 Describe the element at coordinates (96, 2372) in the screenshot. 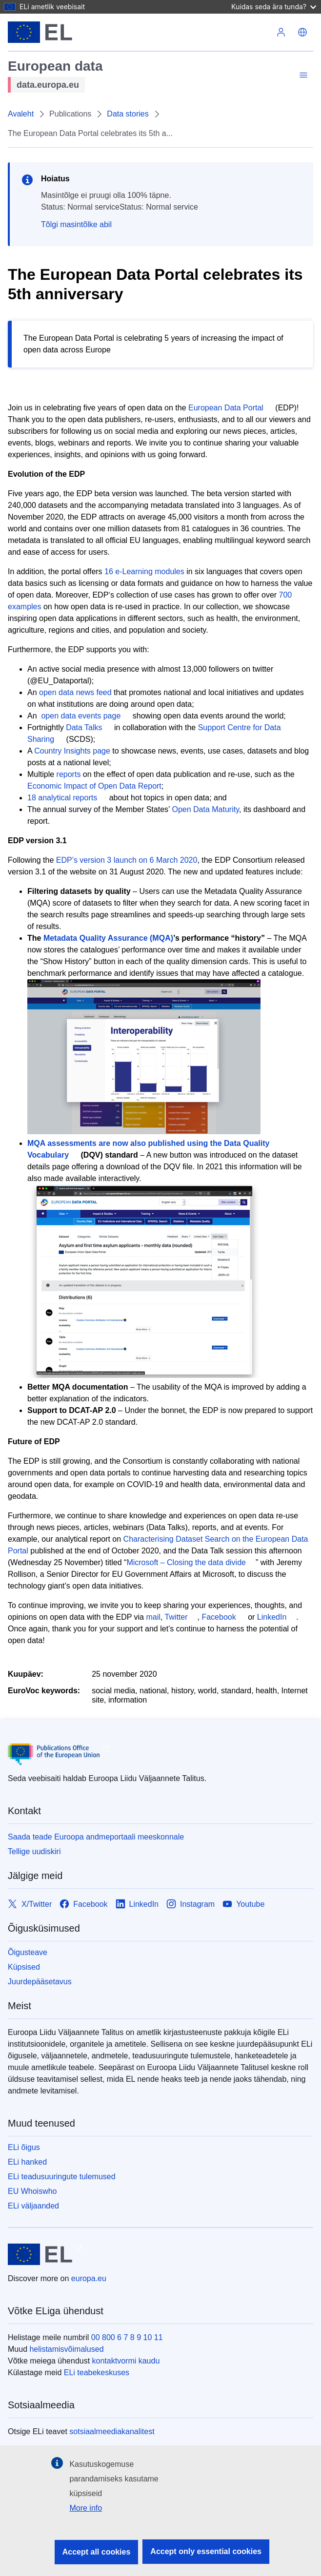

I see `ELi teabekeskuses` at that location.